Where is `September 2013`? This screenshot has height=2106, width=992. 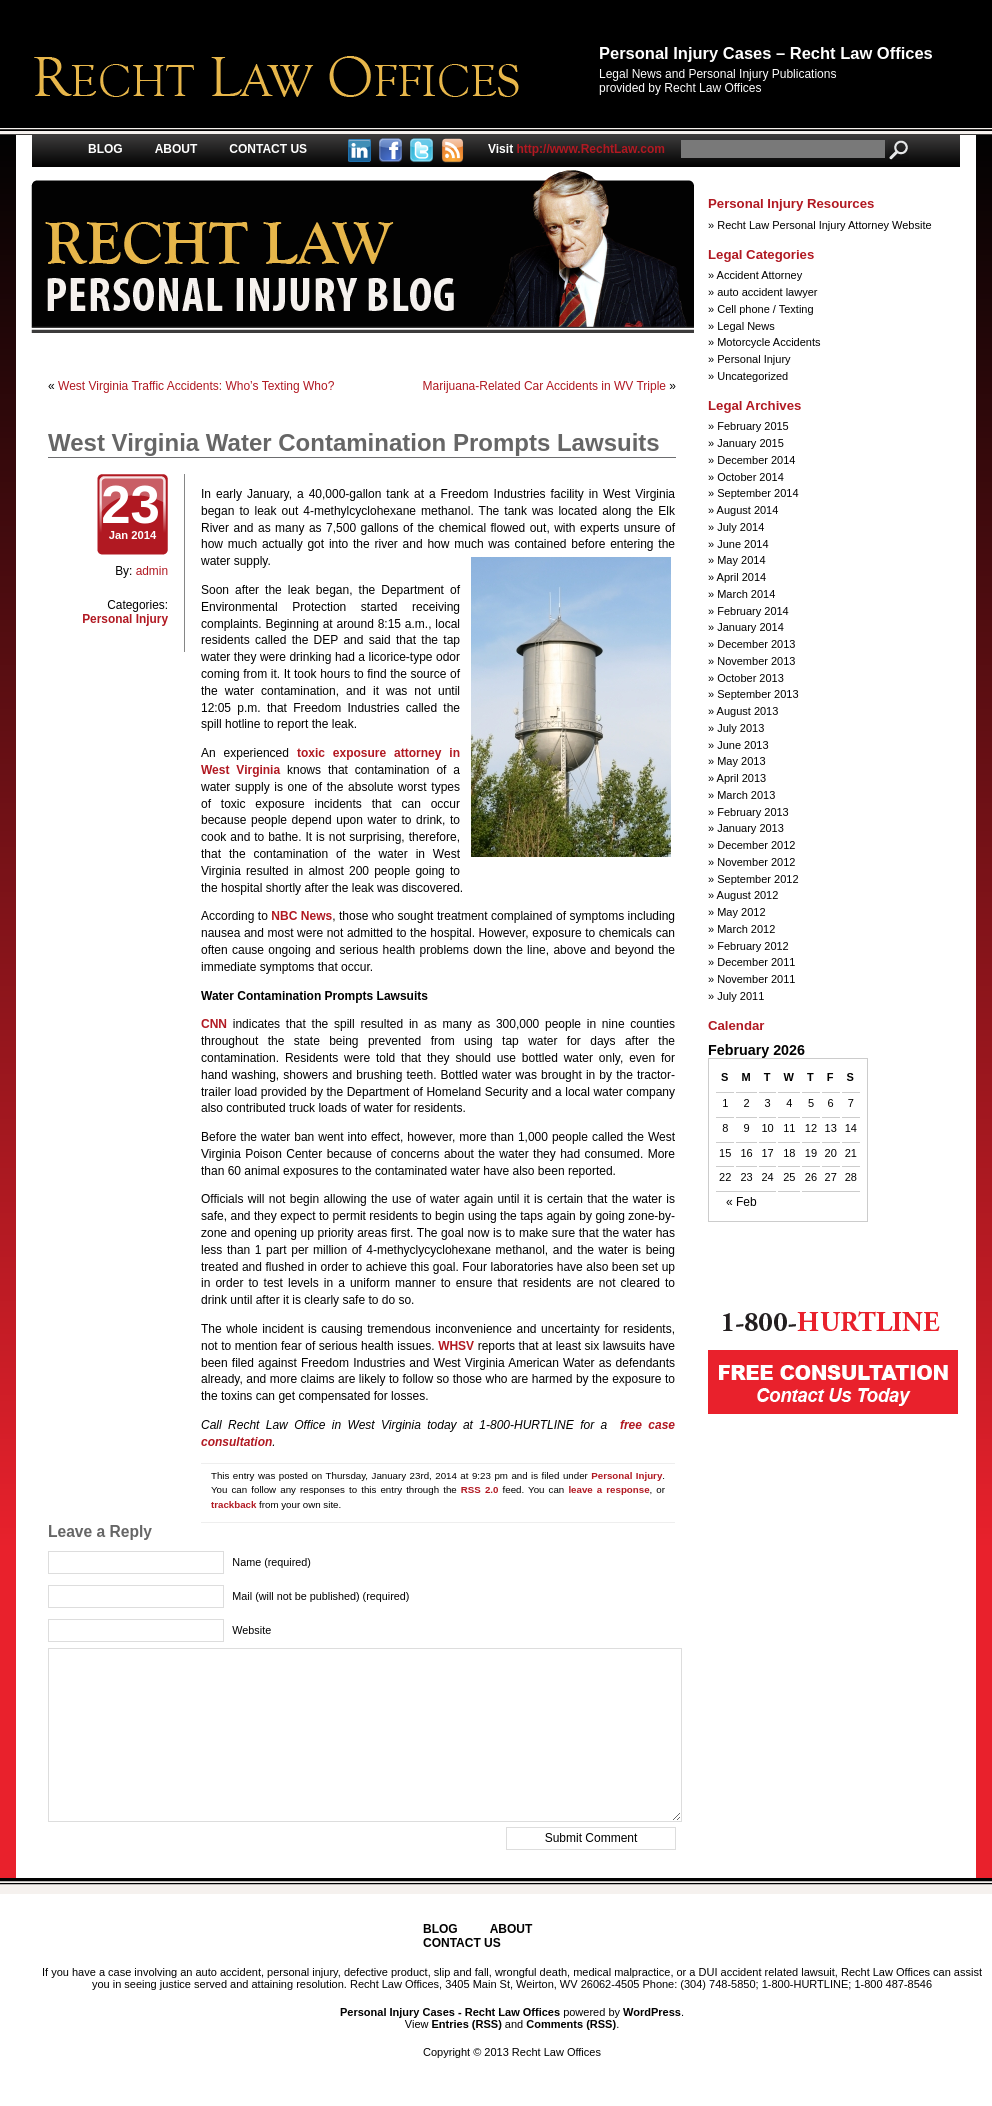 September 2013 is located at coordinates (757, 694).